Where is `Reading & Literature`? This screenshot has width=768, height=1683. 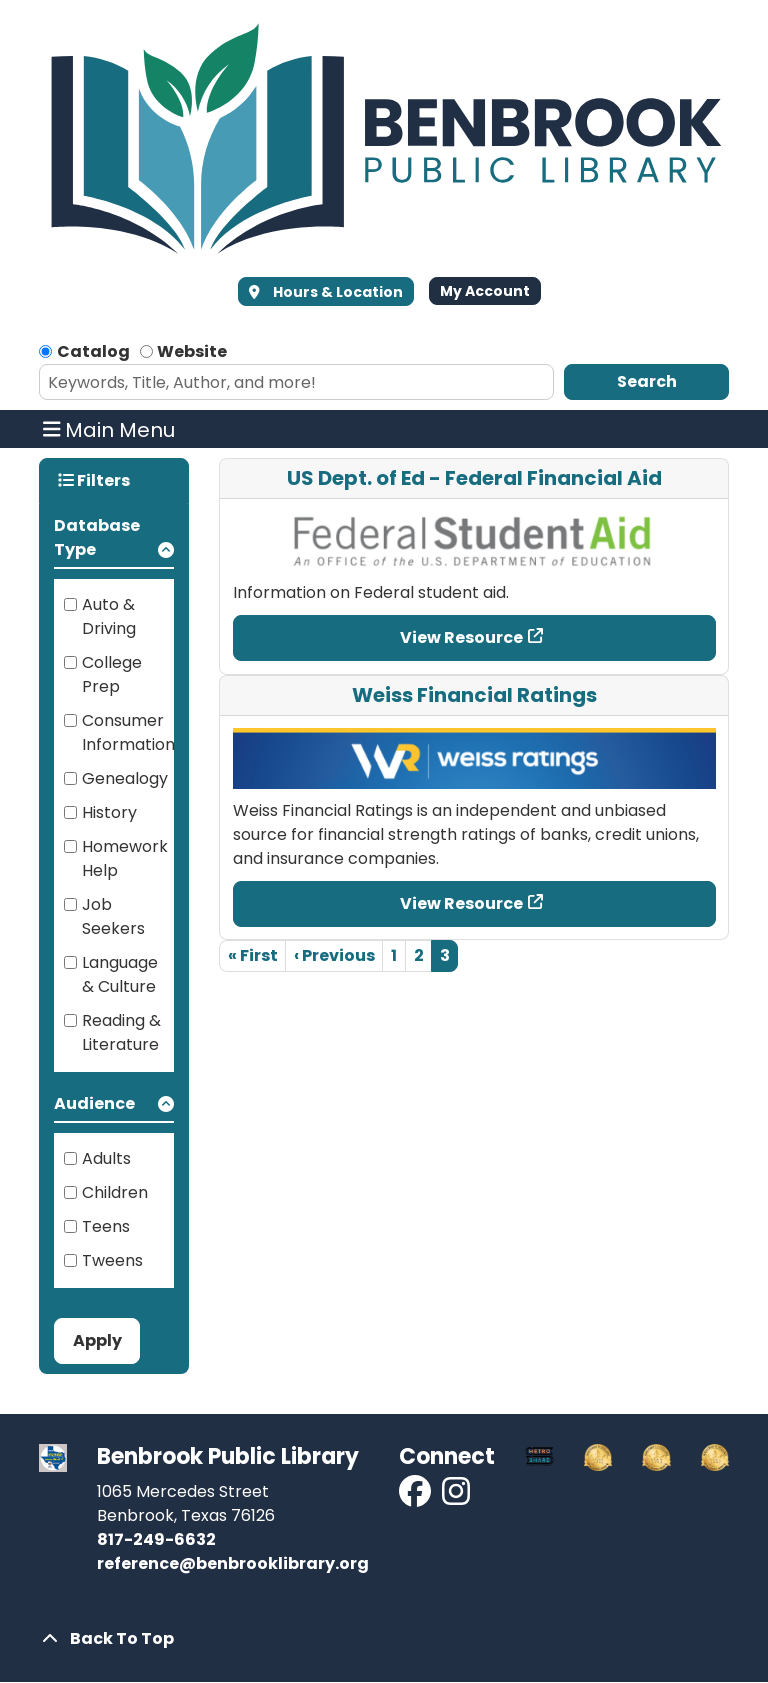
Reading & Literature is located at coordinates (121, 1032).